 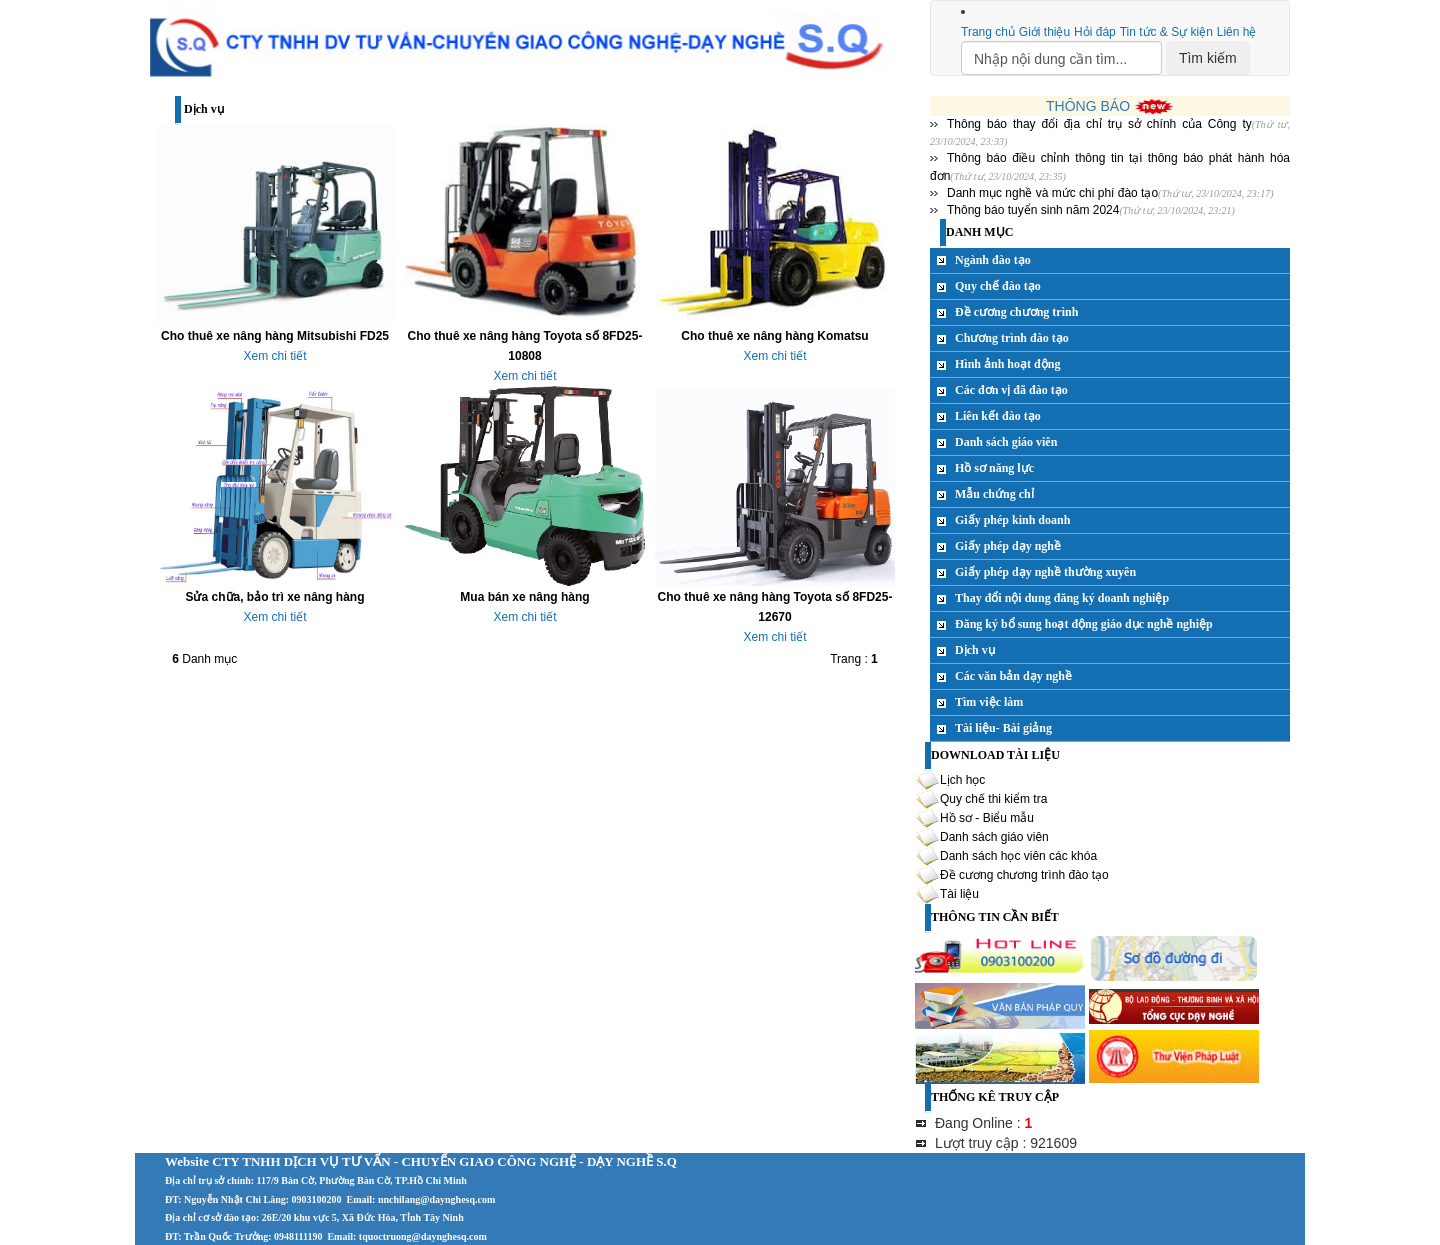 What do you see at coordinates (1011, 390) in the screenshot?
I see `Các đơn vị đã đào tạo` at bounding box center [1011, 390].